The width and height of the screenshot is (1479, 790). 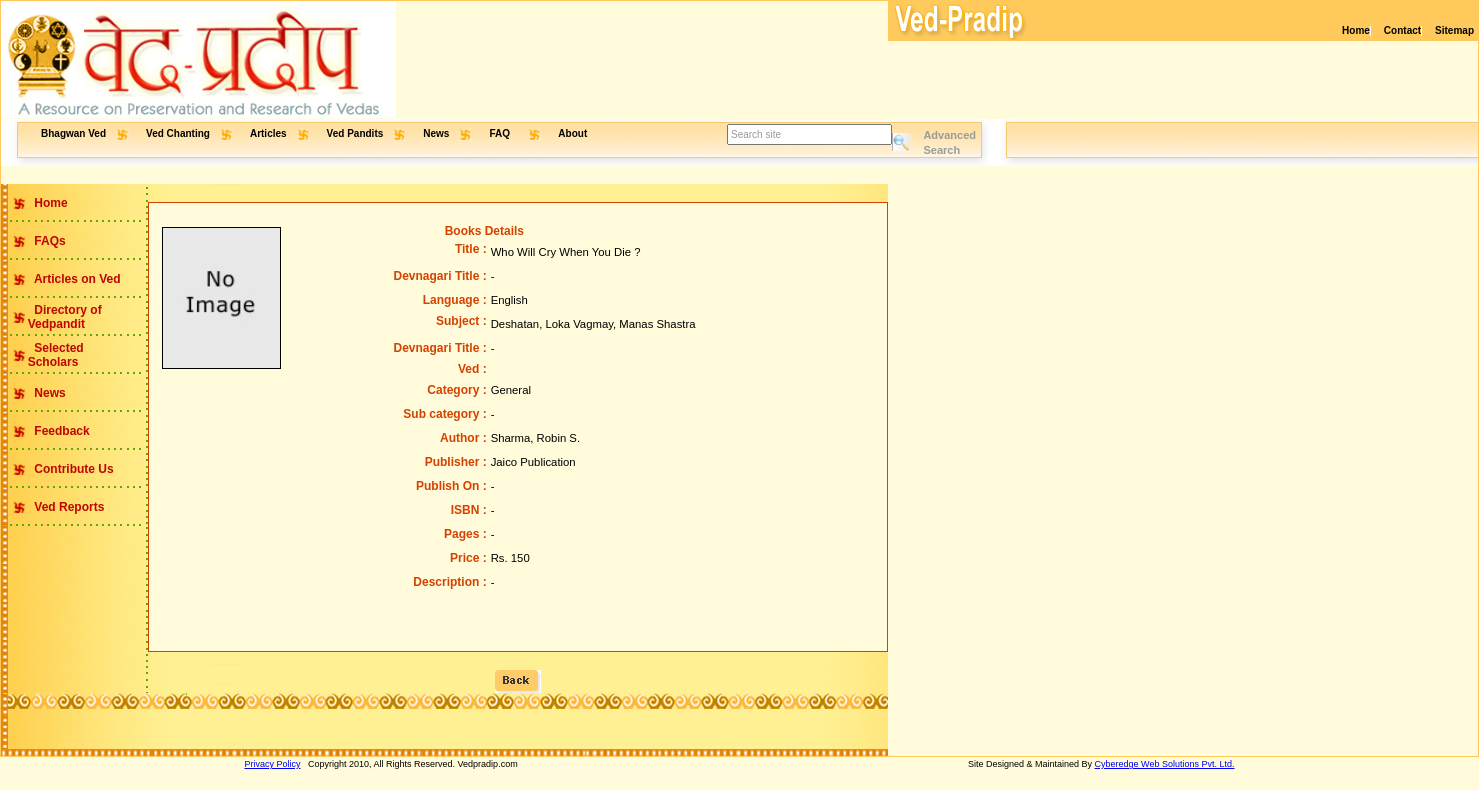 What do you see at coordinates (436, 133) in the screenshot?
I see `News` at bounding box center [436, 133].